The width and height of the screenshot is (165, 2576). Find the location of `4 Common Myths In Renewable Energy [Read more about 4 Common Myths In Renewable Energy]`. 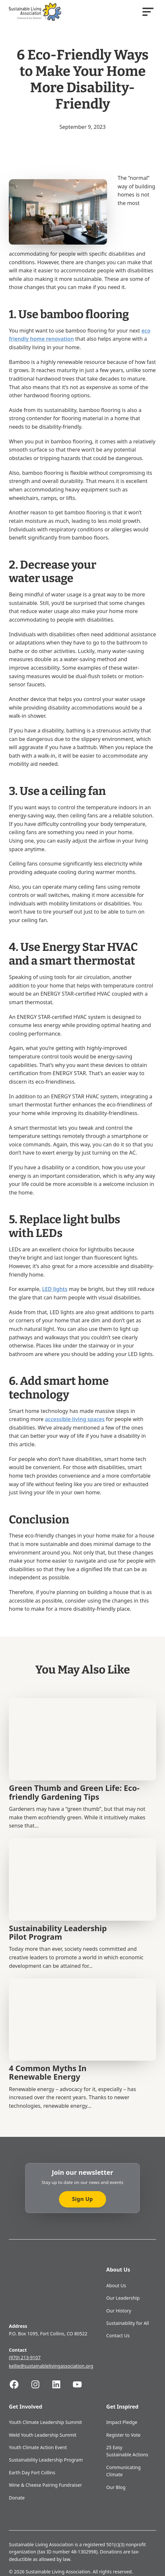

4 Common Myths In Renewable Energy [Read more about 4 Common Myths In Renewable Energy] is located at coordinates (47, 2072).